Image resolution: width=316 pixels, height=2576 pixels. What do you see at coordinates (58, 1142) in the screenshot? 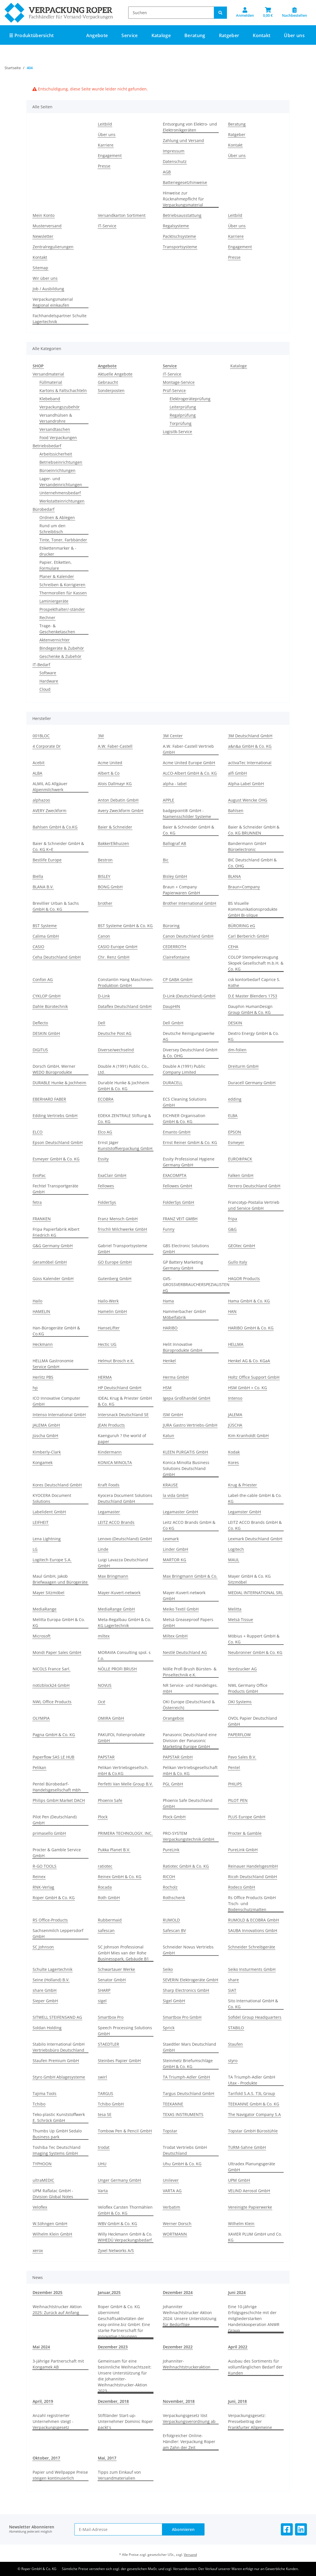
I see `Epson Deutschland GmbH` at bounding box center [58, 1142].